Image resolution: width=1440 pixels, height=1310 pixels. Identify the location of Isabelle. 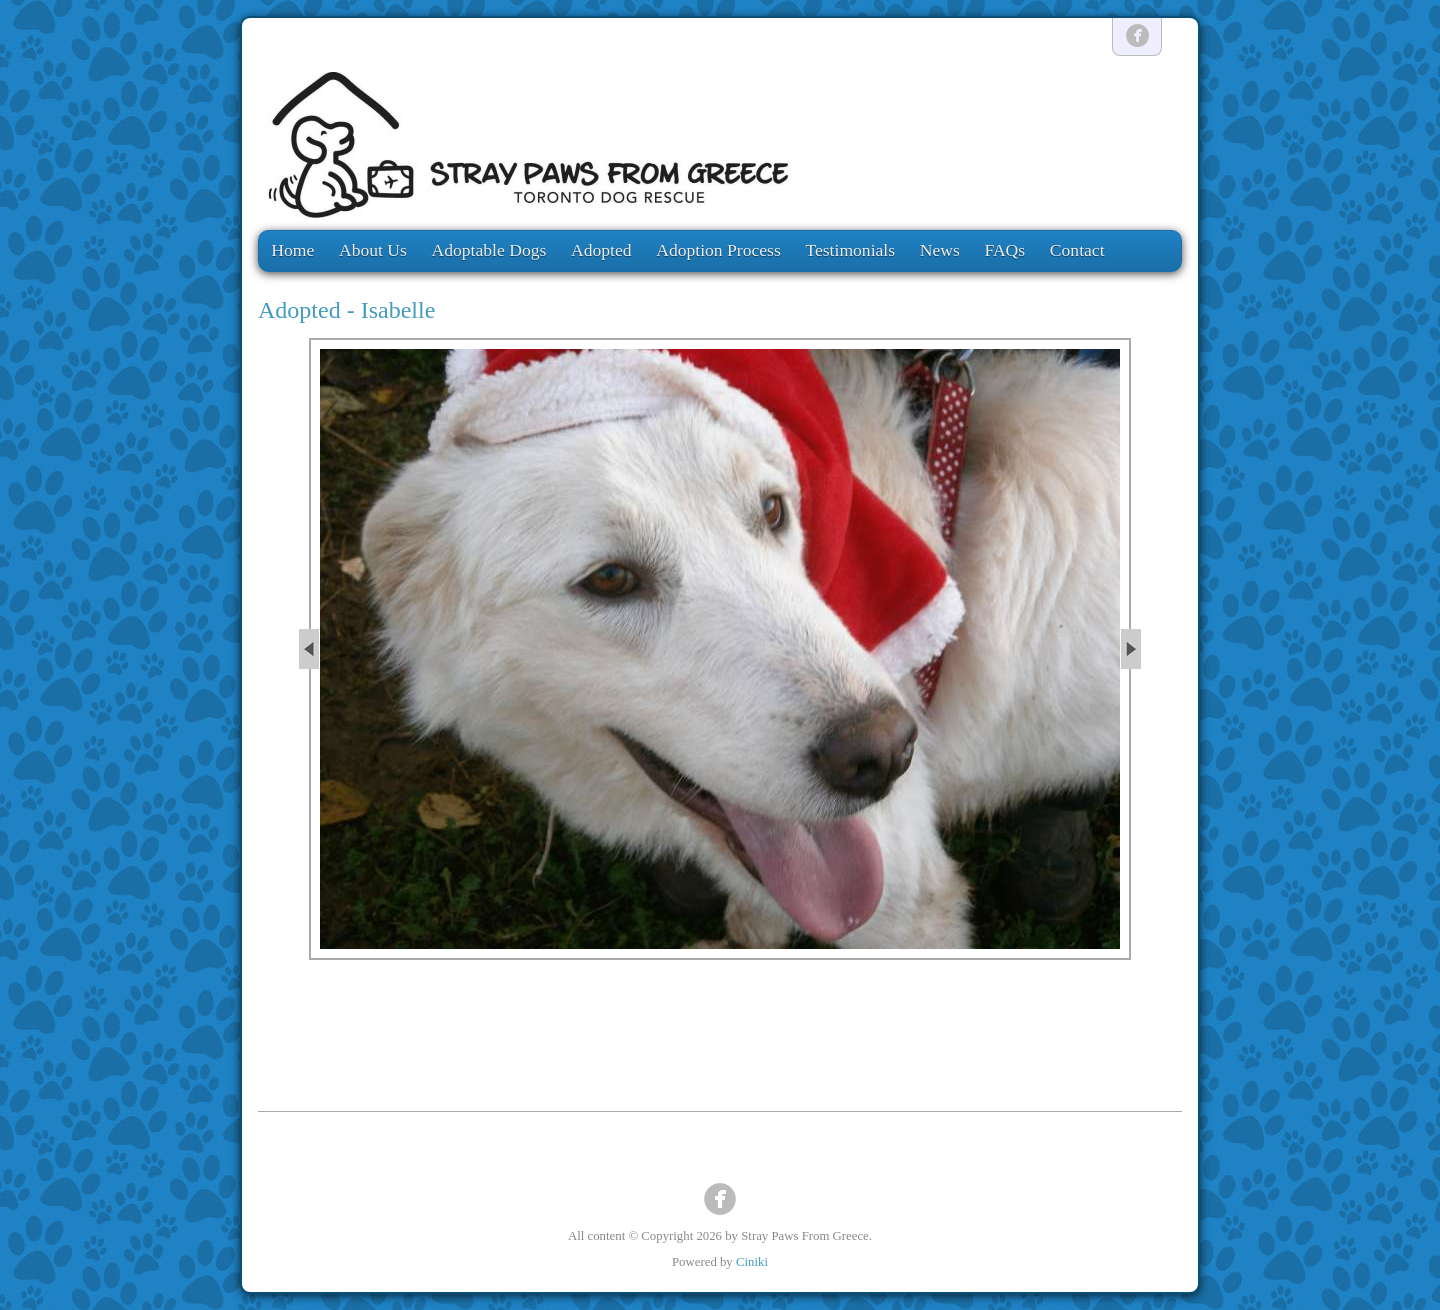
(398, 310).